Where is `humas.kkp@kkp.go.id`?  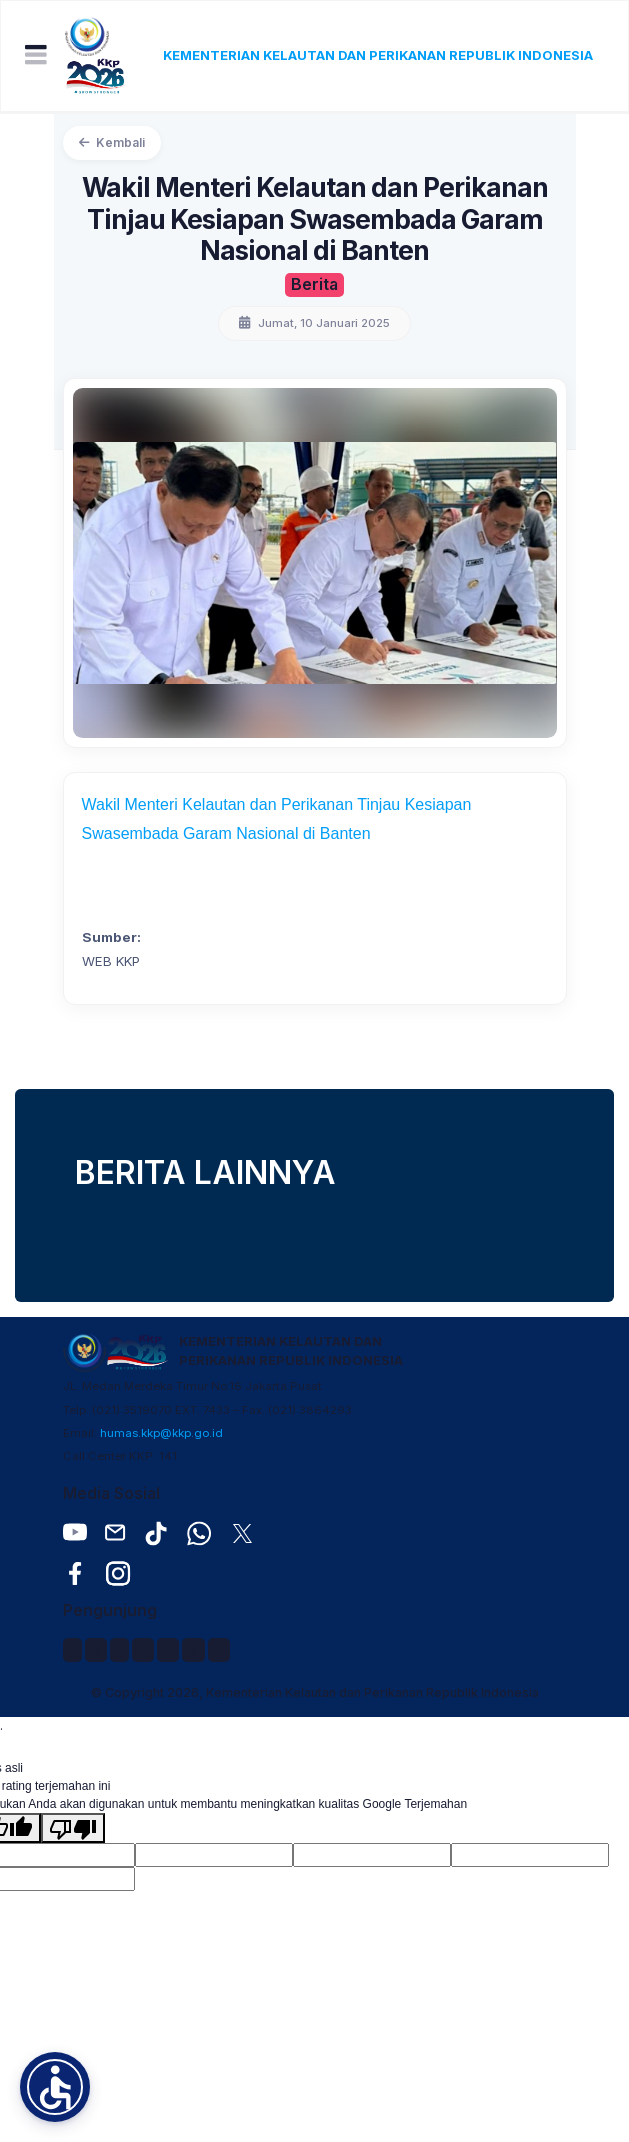
humas.kkp@kkp.go.id is located at coordinates (161, 1433).